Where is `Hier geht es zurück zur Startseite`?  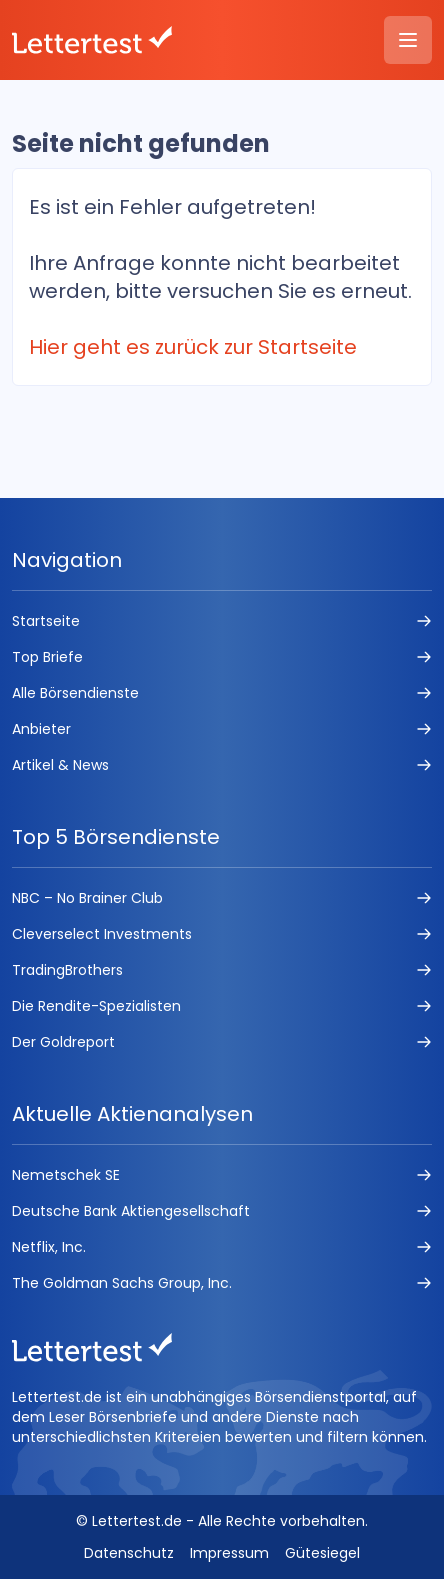
Hier geht es zurück zur Startseite is located at coordinates (193, 347).